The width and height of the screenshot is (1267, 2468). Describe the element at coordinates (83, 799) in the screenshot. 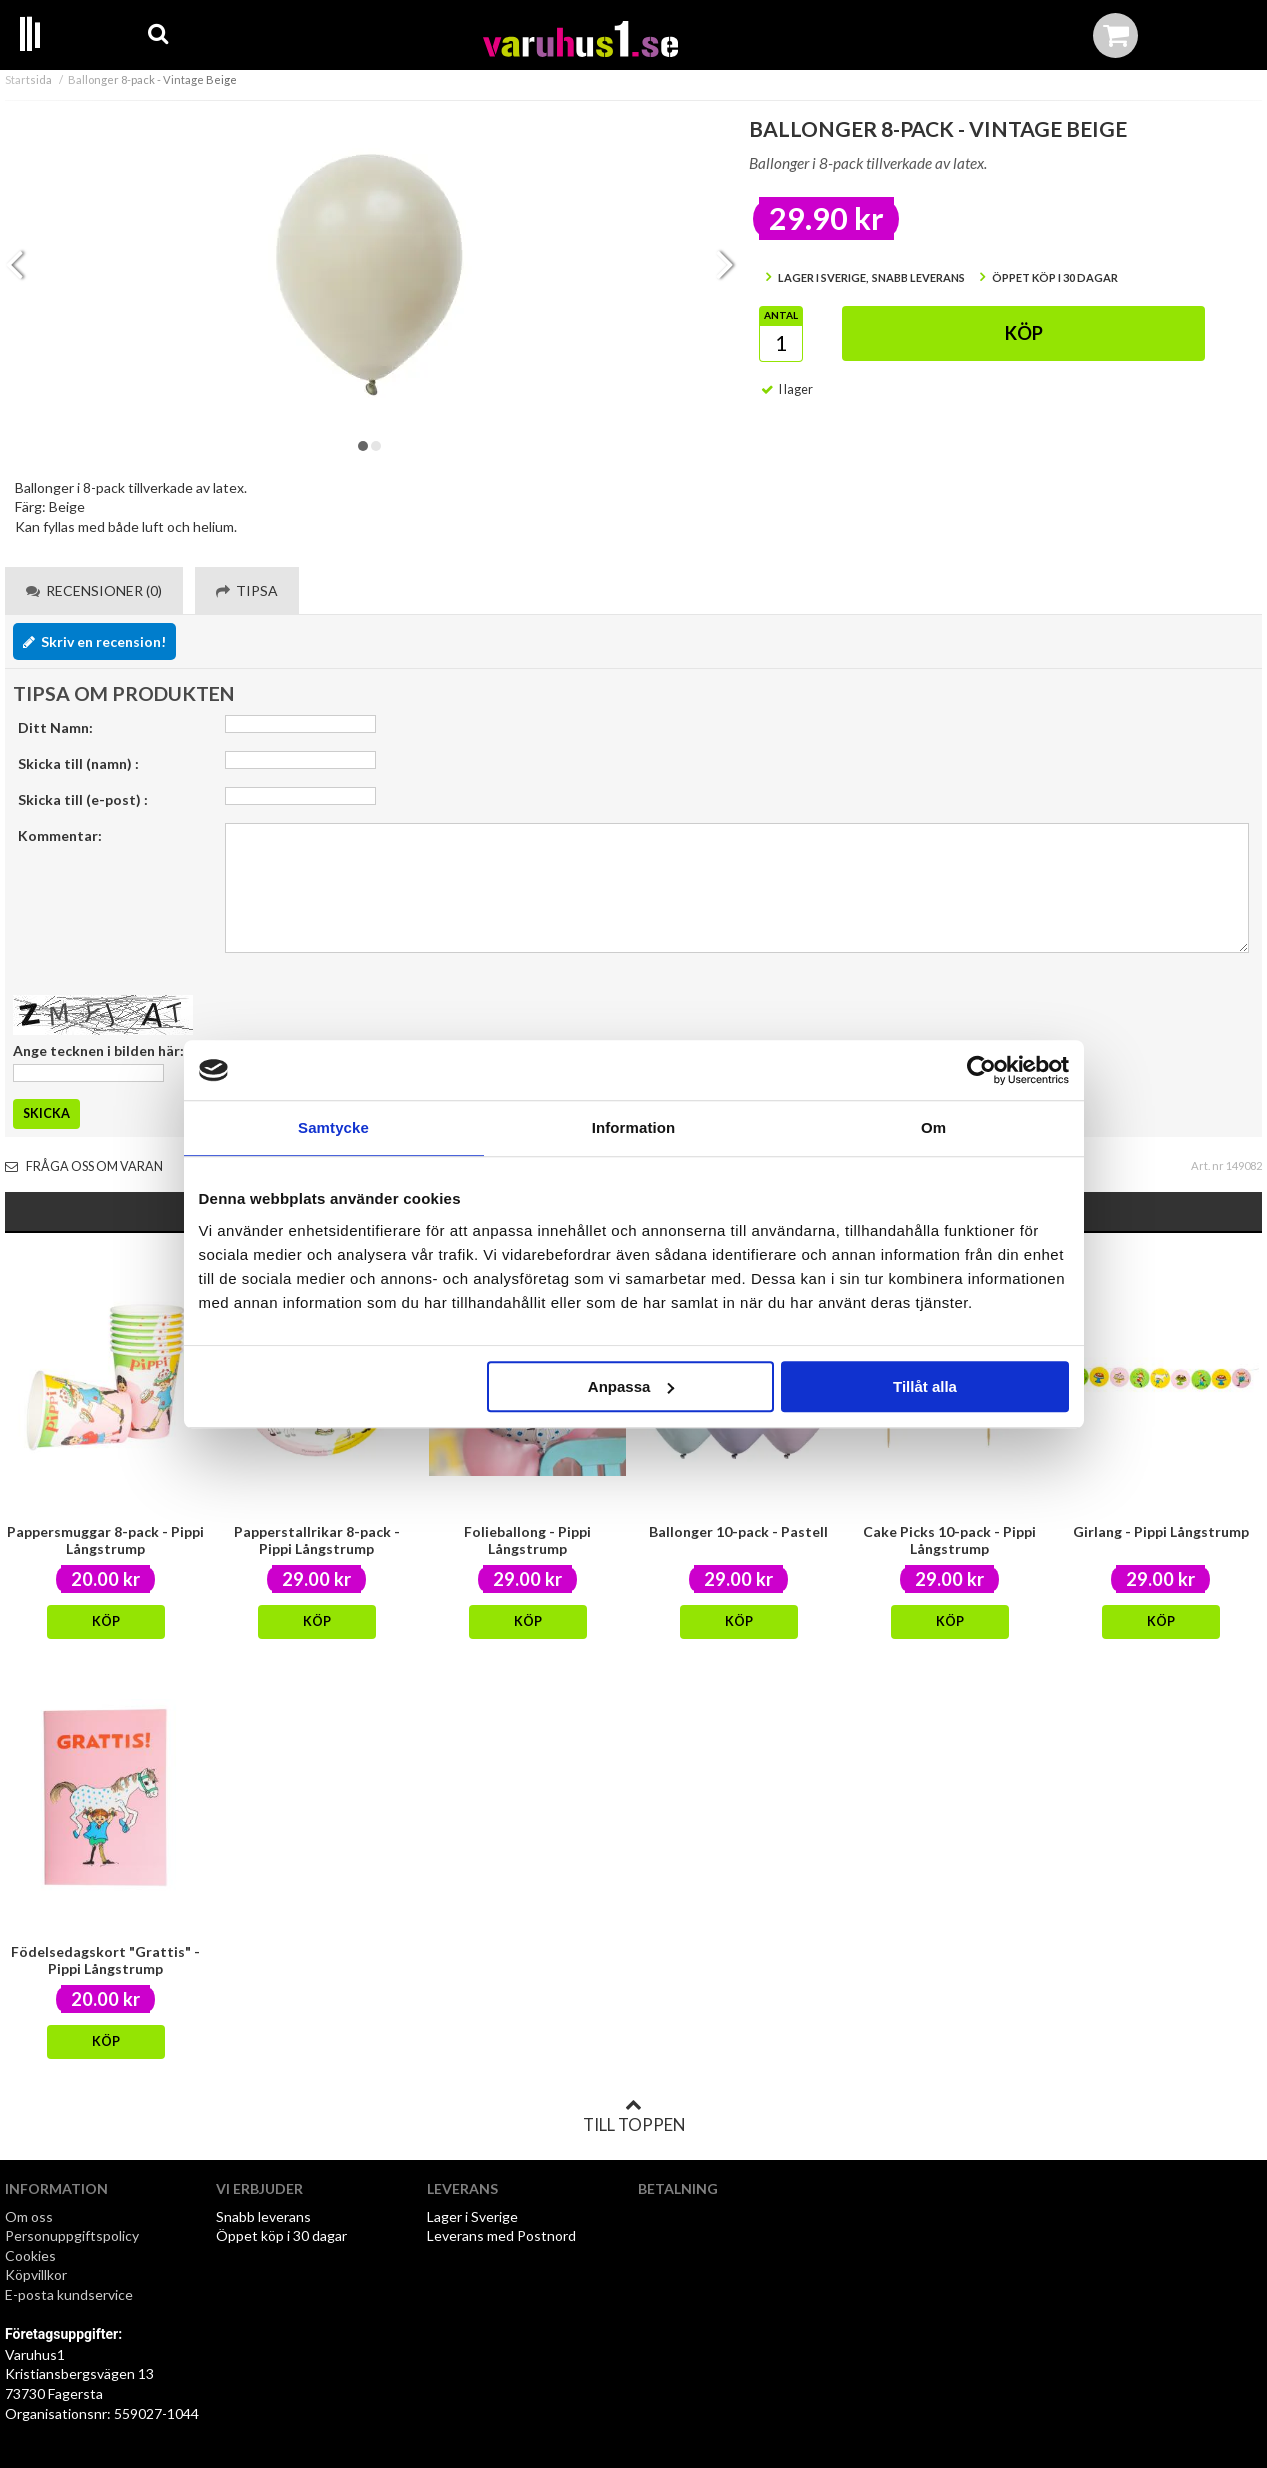

I see `Skicka till (e-post) :` at that location.